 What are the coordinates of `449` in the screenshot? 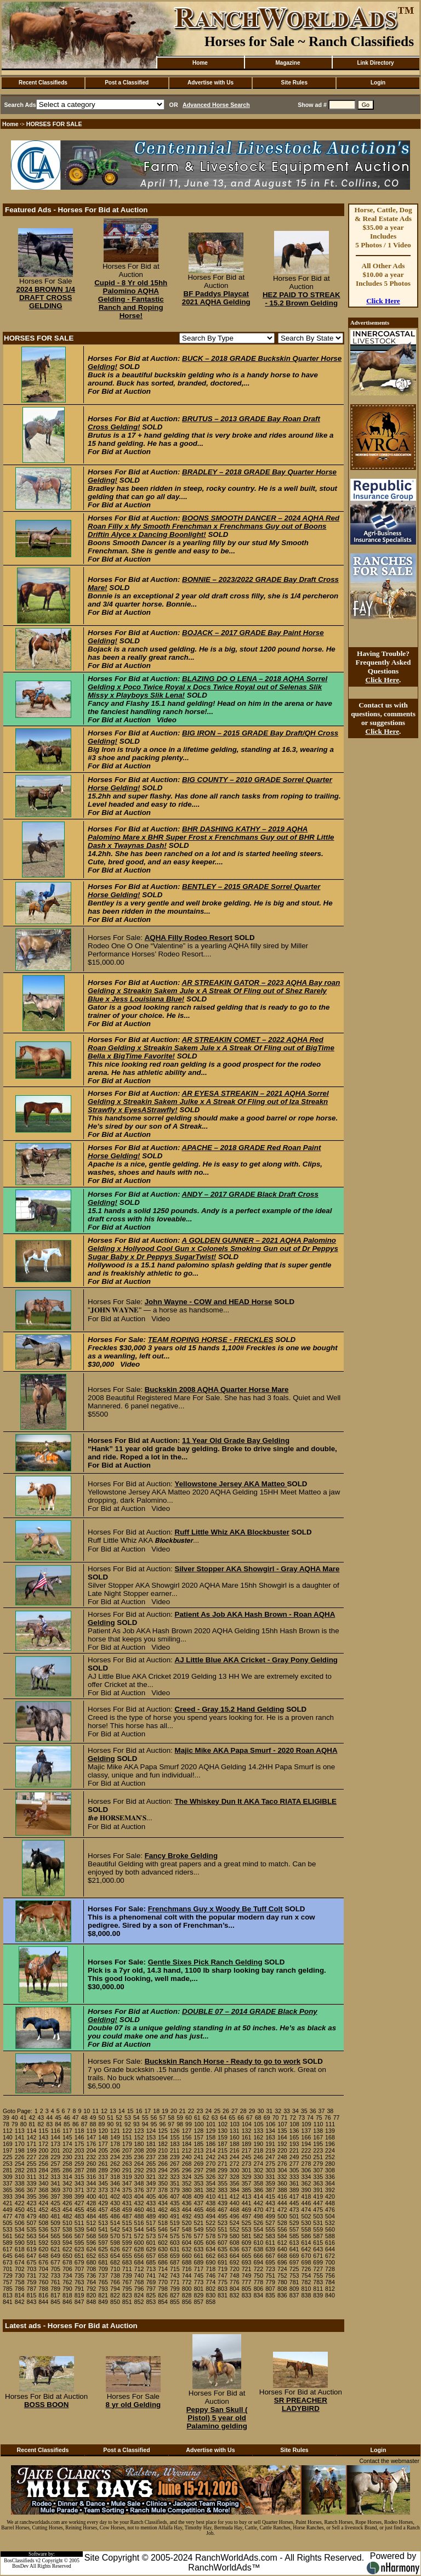 It's located at (8, 2209).